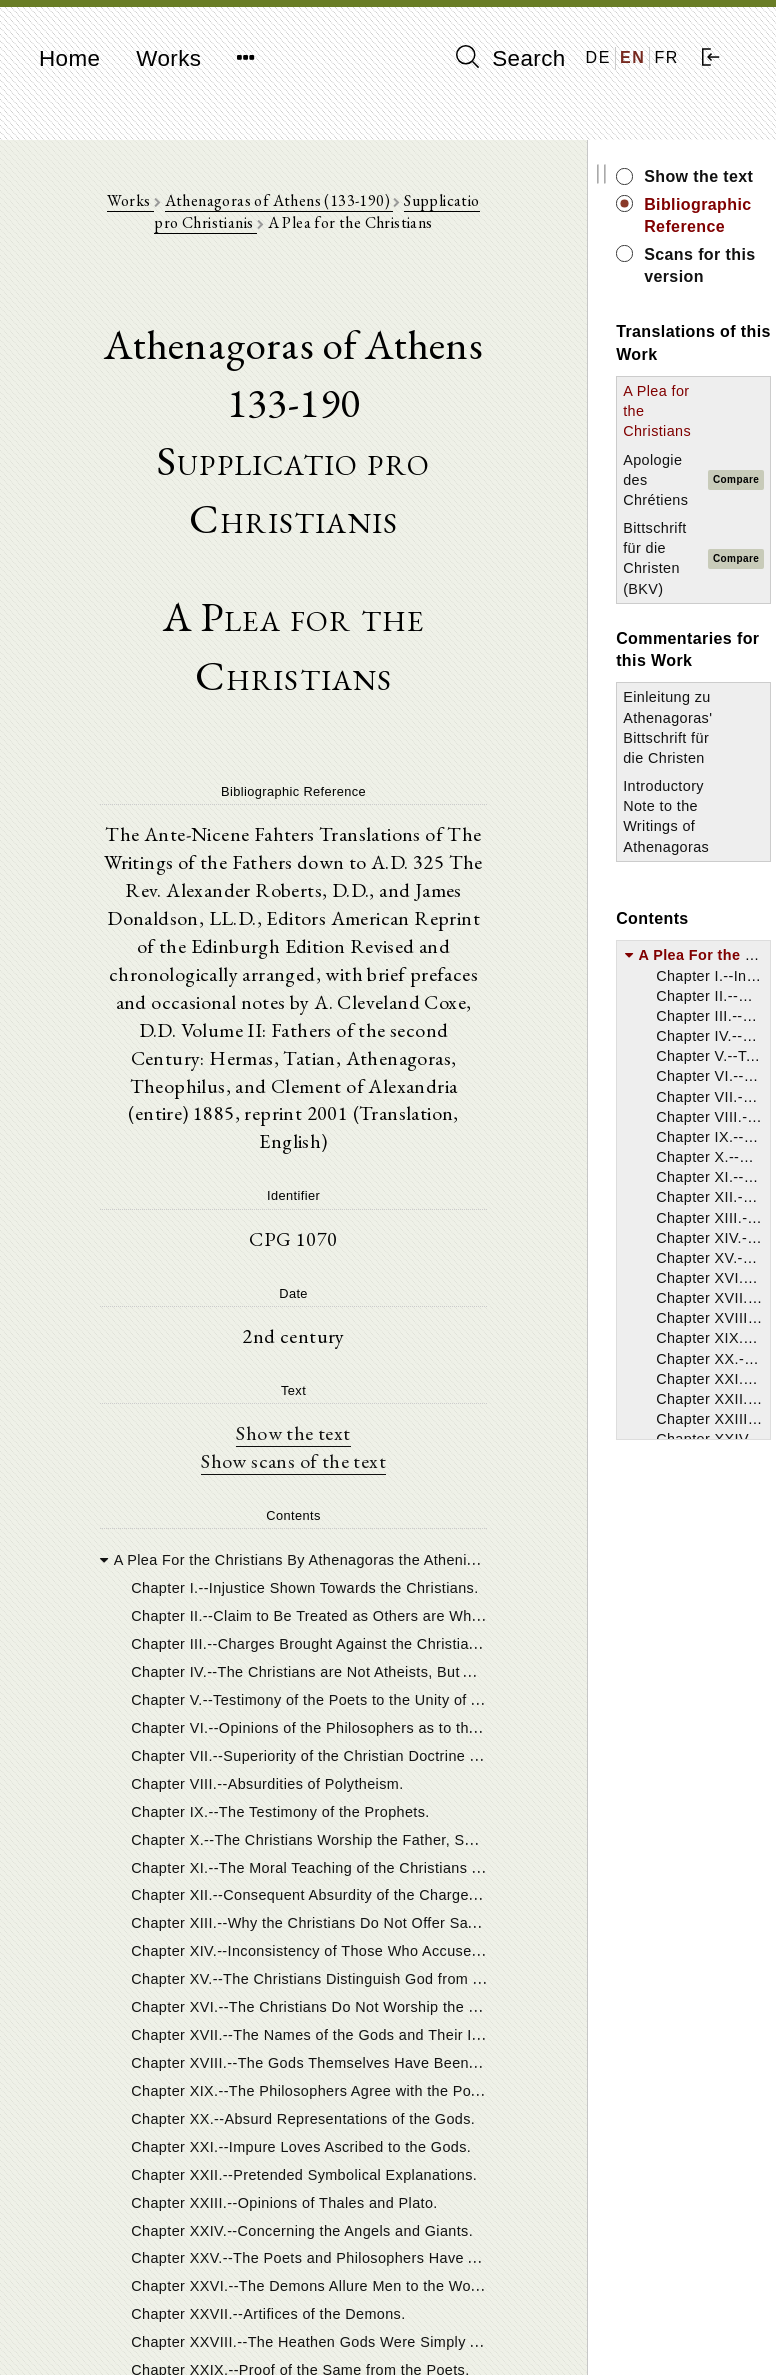 The image size is (776, 2375). I want to click on Search, so click(511, 58).